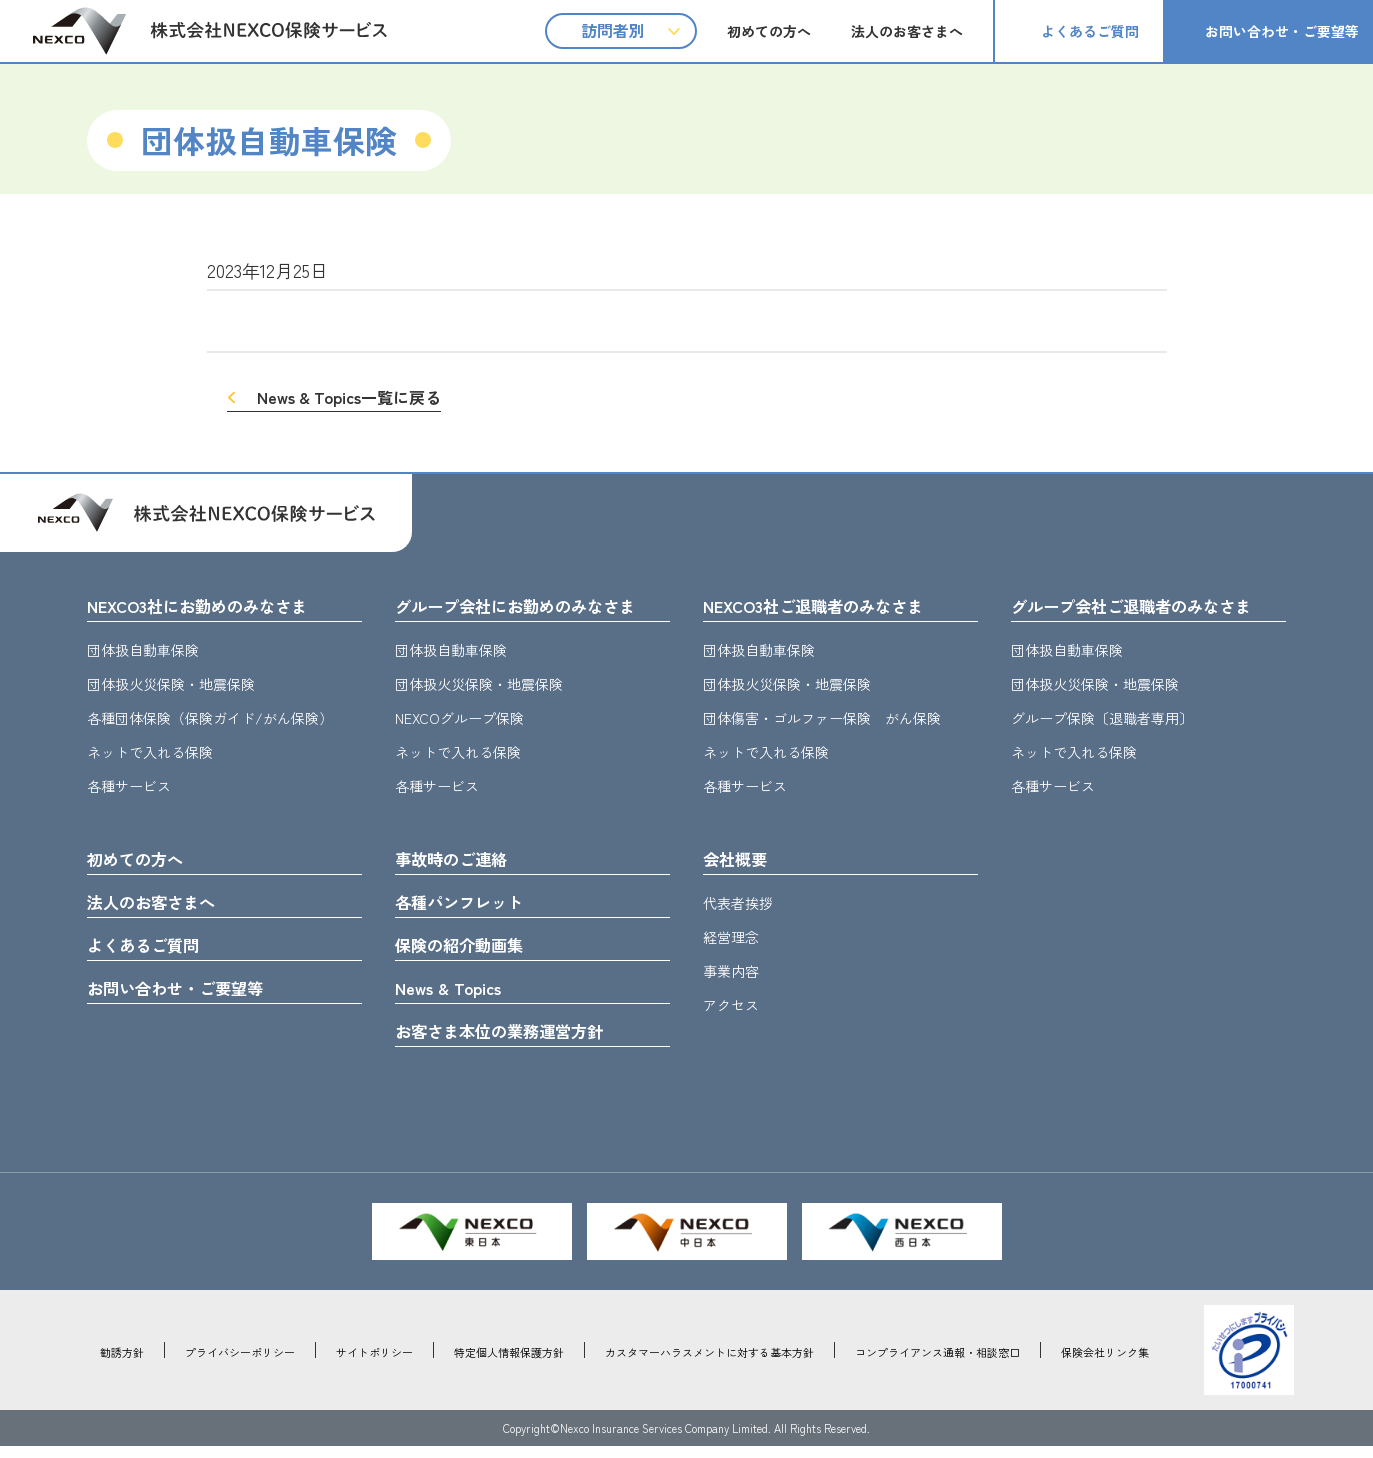 This screenshot has height=1458, width=1373. What do you see at coordinates (459, 720) in the screenshot?
I see `NEXCOグループ保険` at bounding box center [459, 720].